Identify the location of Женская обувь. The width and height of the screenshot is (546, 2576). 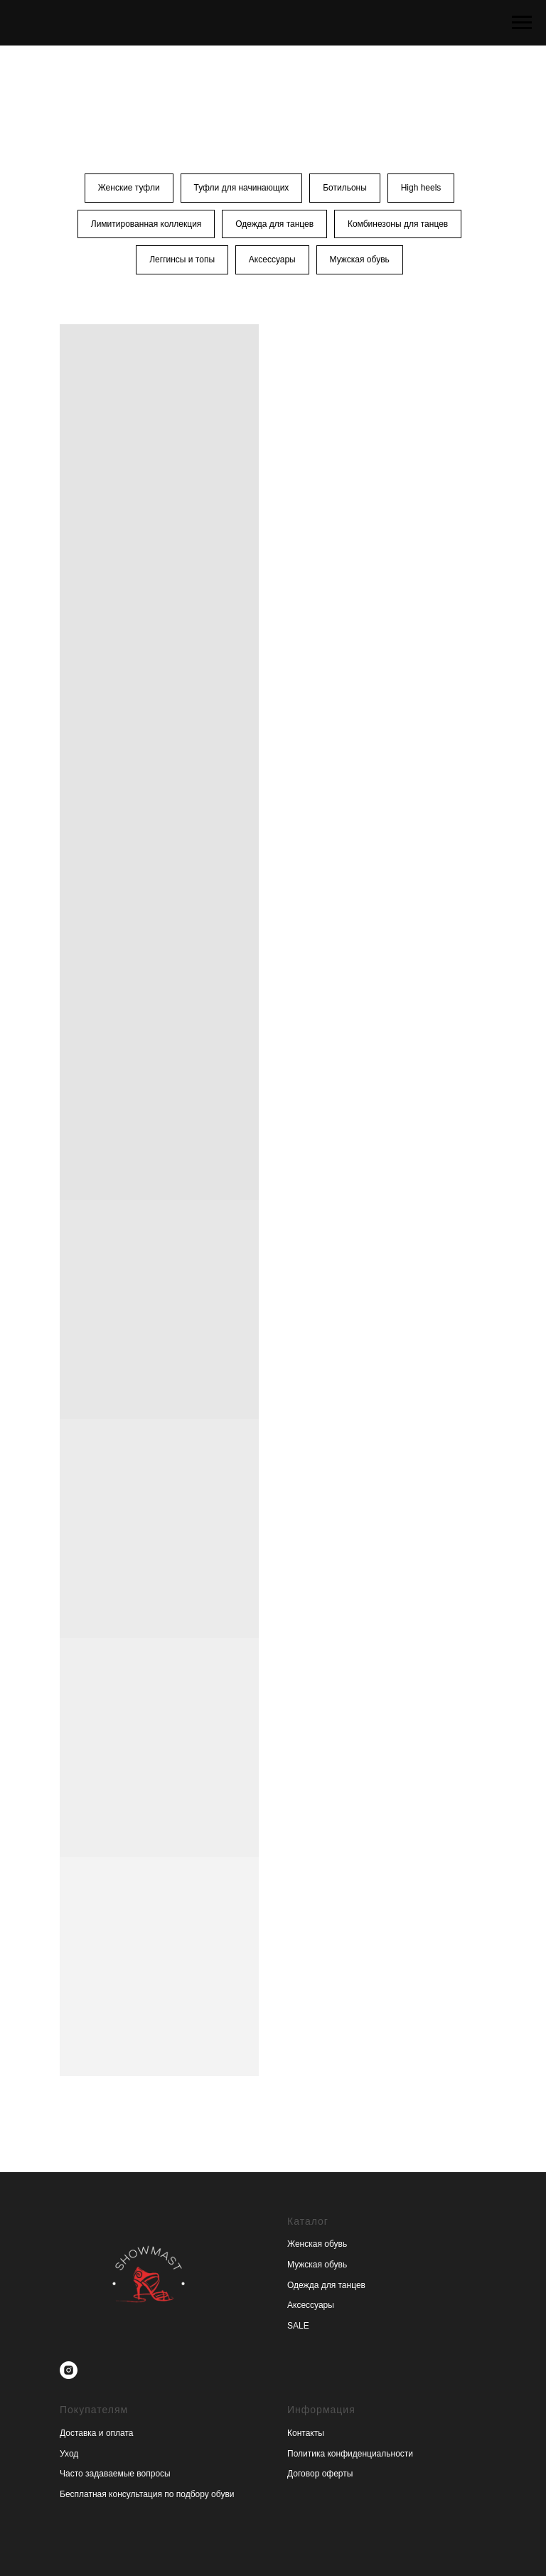
(317, 2245).